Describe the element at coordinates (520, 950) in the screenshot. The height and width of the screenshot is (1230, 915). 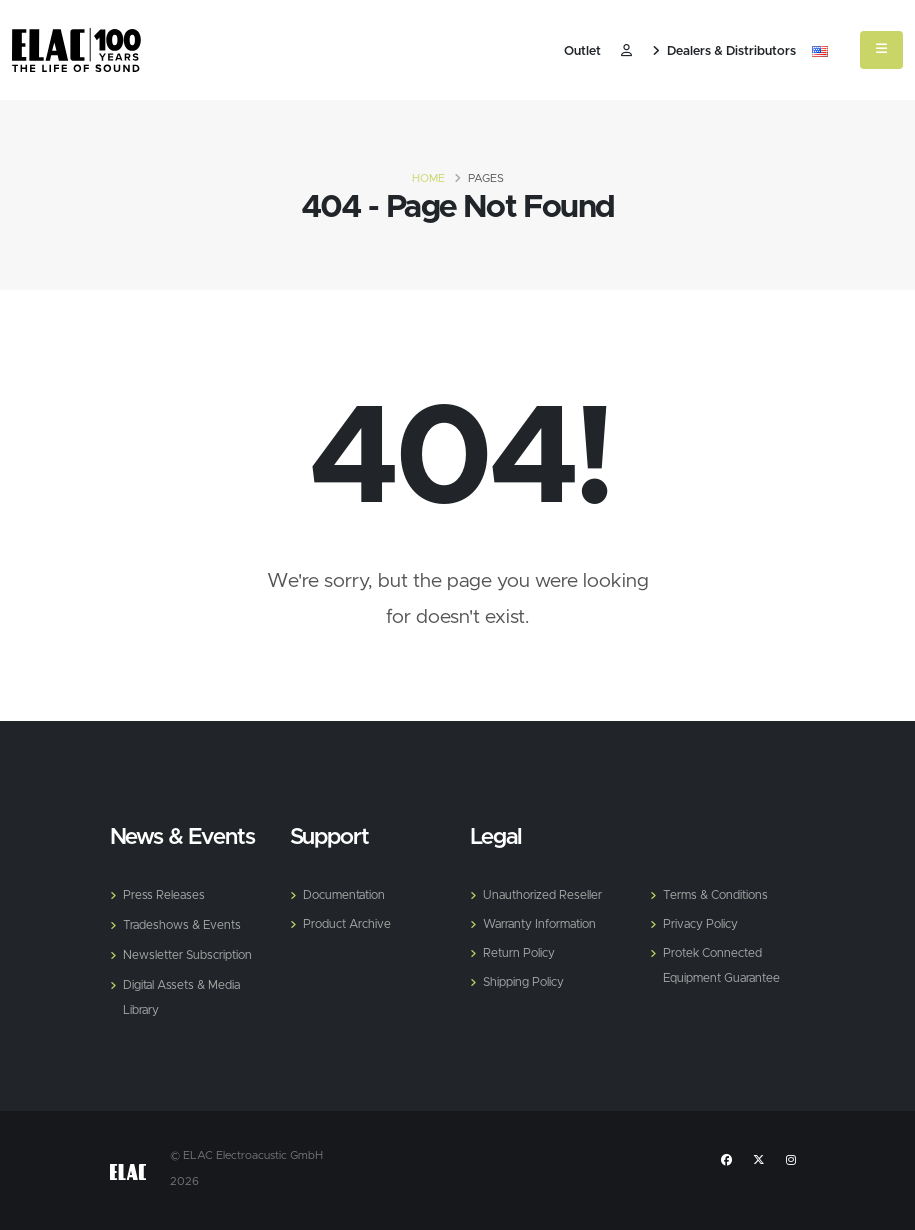
I see `Return Policy` at that location.